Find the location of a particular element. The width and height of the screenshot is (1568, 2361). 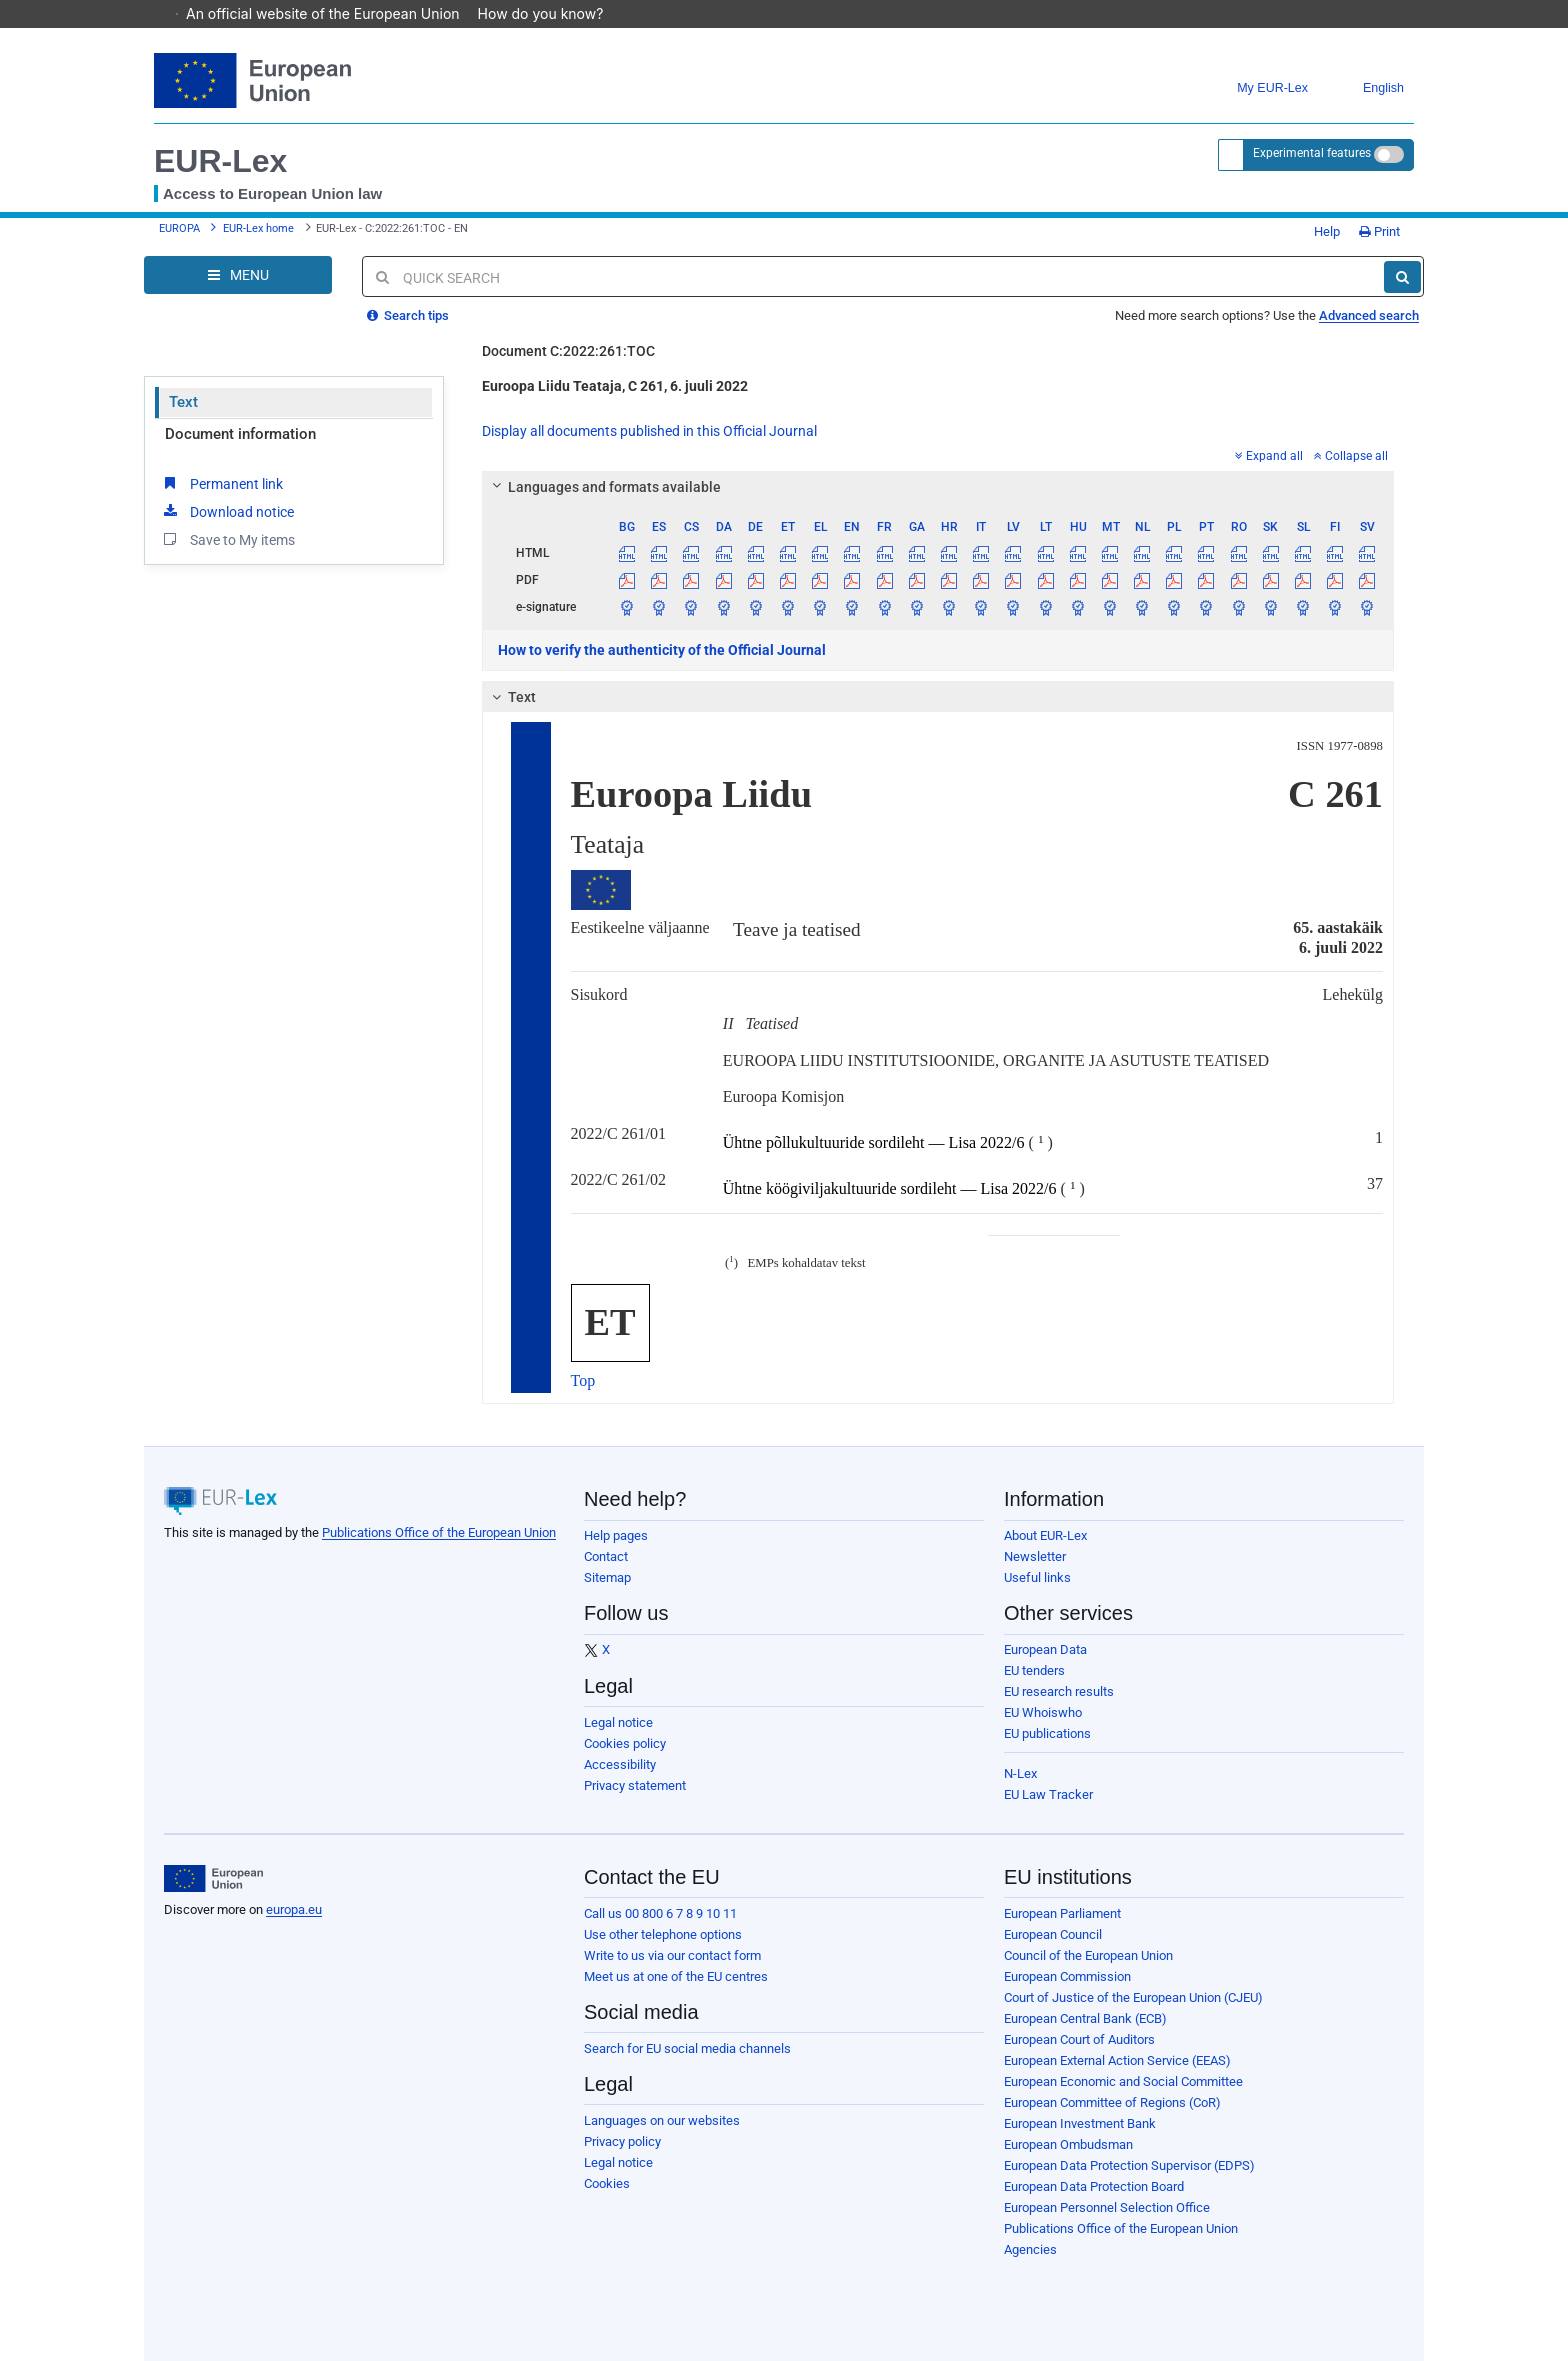

EU Law Tracker is located at coordinates (1048, 1794).